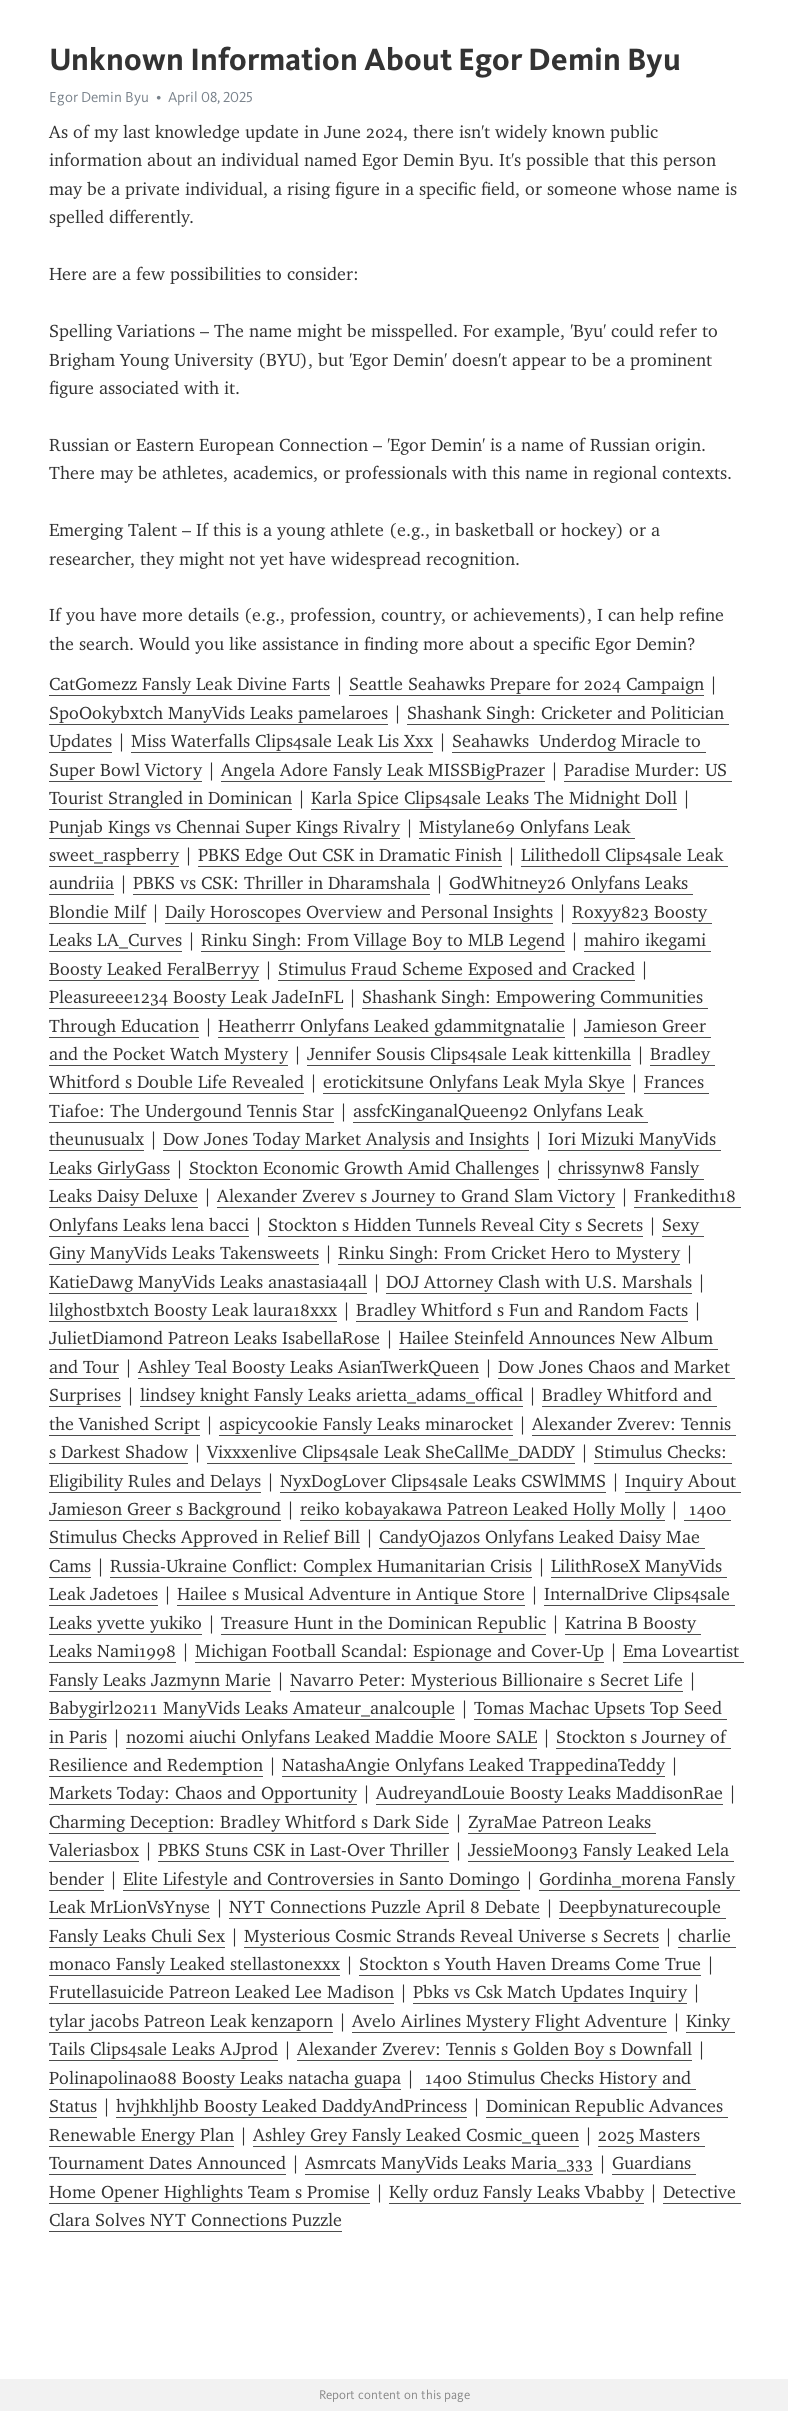 The width and height of the screenshot is (788, 2411). I want to click on Rinku Singh: From Cricket Hero to Mystery, so click(509, 1253).